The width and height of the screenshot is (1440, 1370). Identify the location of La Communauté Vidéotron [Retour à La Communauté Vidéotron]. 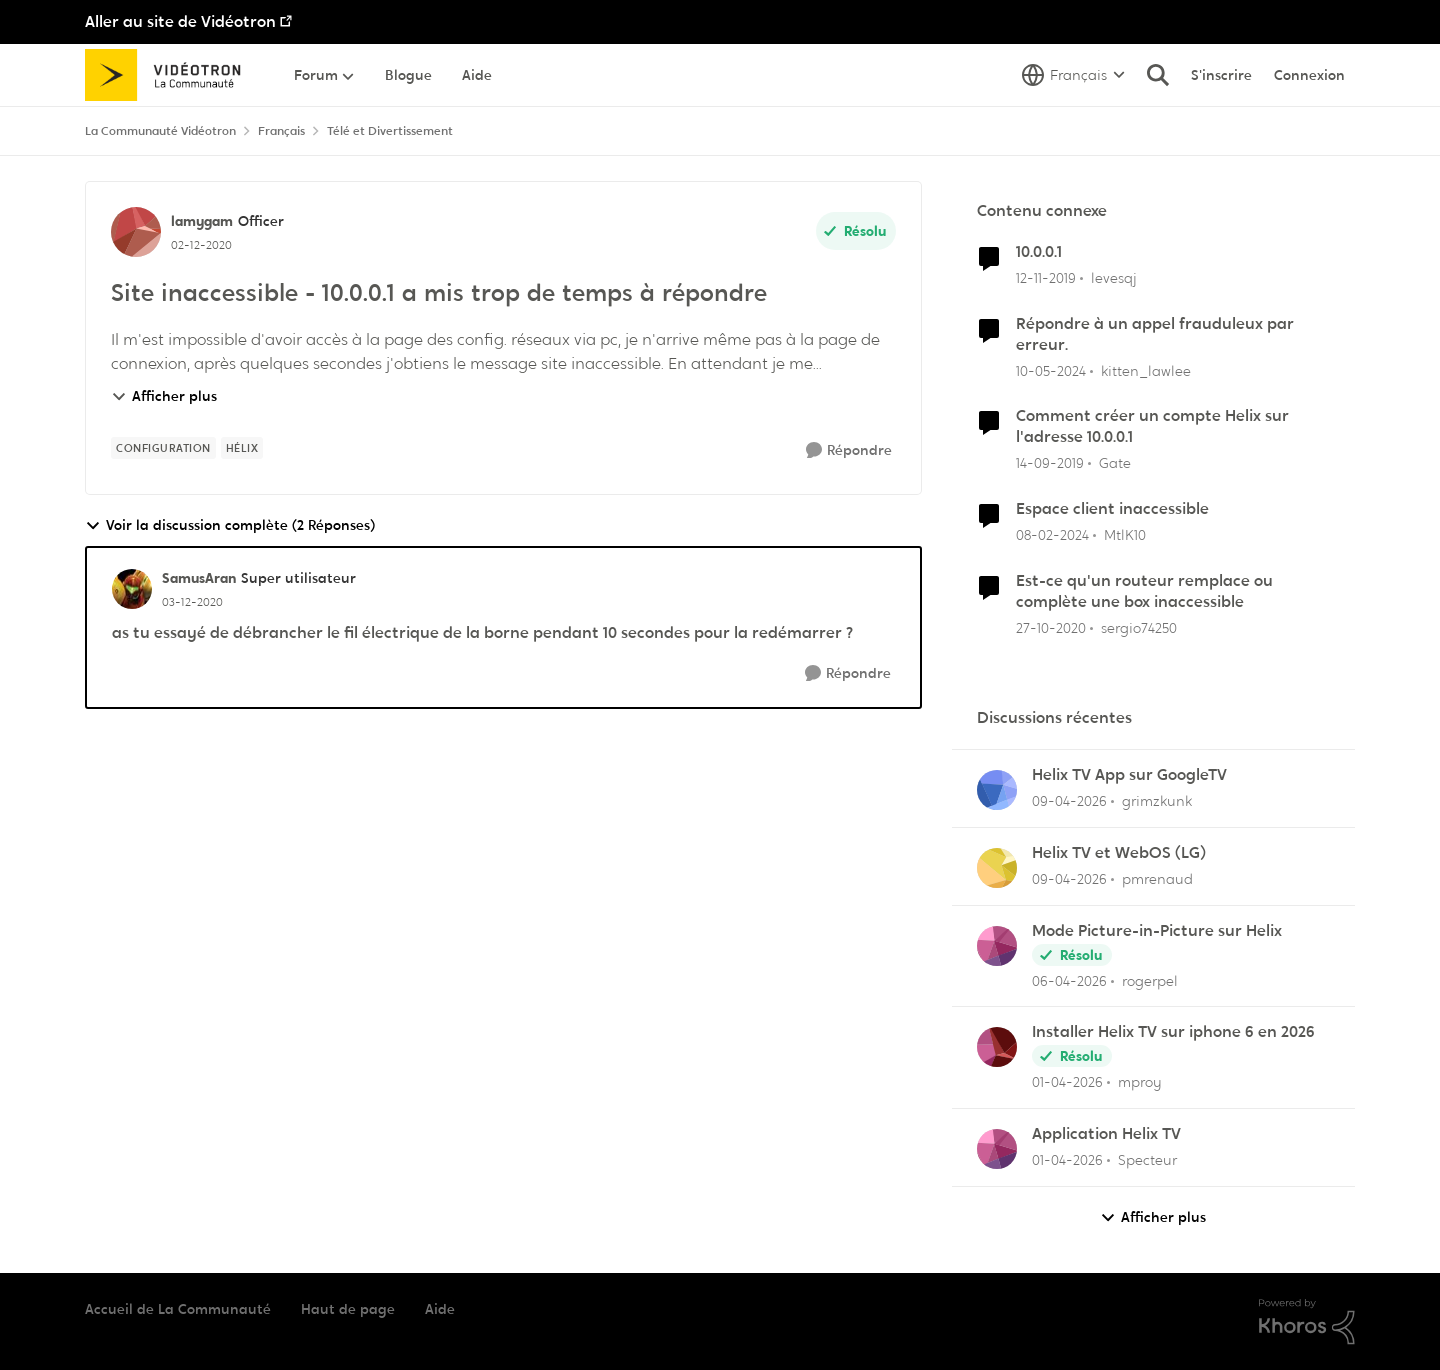
(160, 131).